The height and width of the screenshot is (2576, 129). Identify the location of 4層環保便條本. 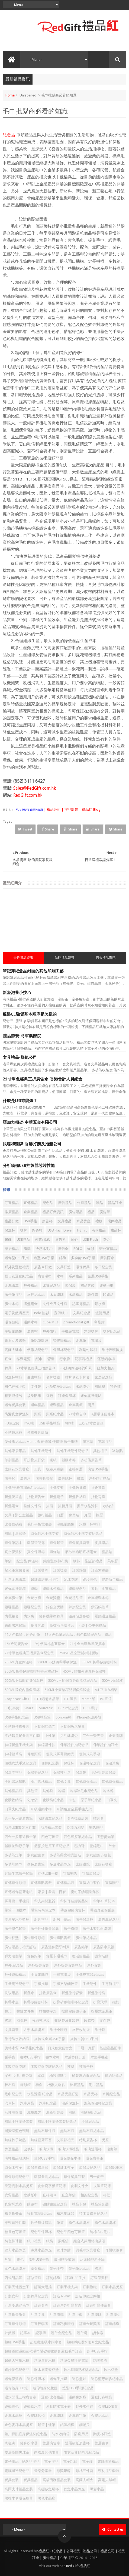
(102, 1414).